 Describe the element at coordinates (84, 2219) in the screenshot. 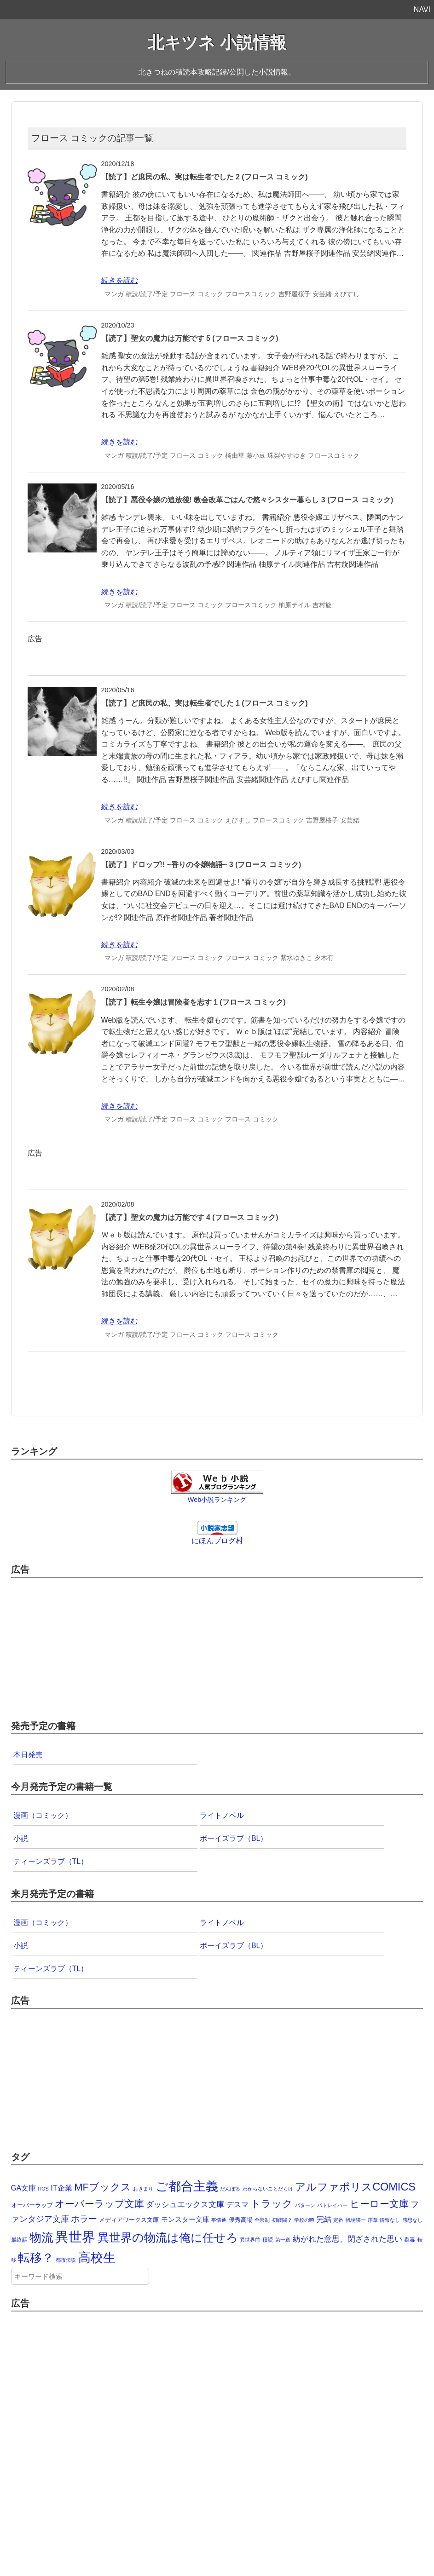

I see `ホラー [ホラー (30個の項目)]` at that location.